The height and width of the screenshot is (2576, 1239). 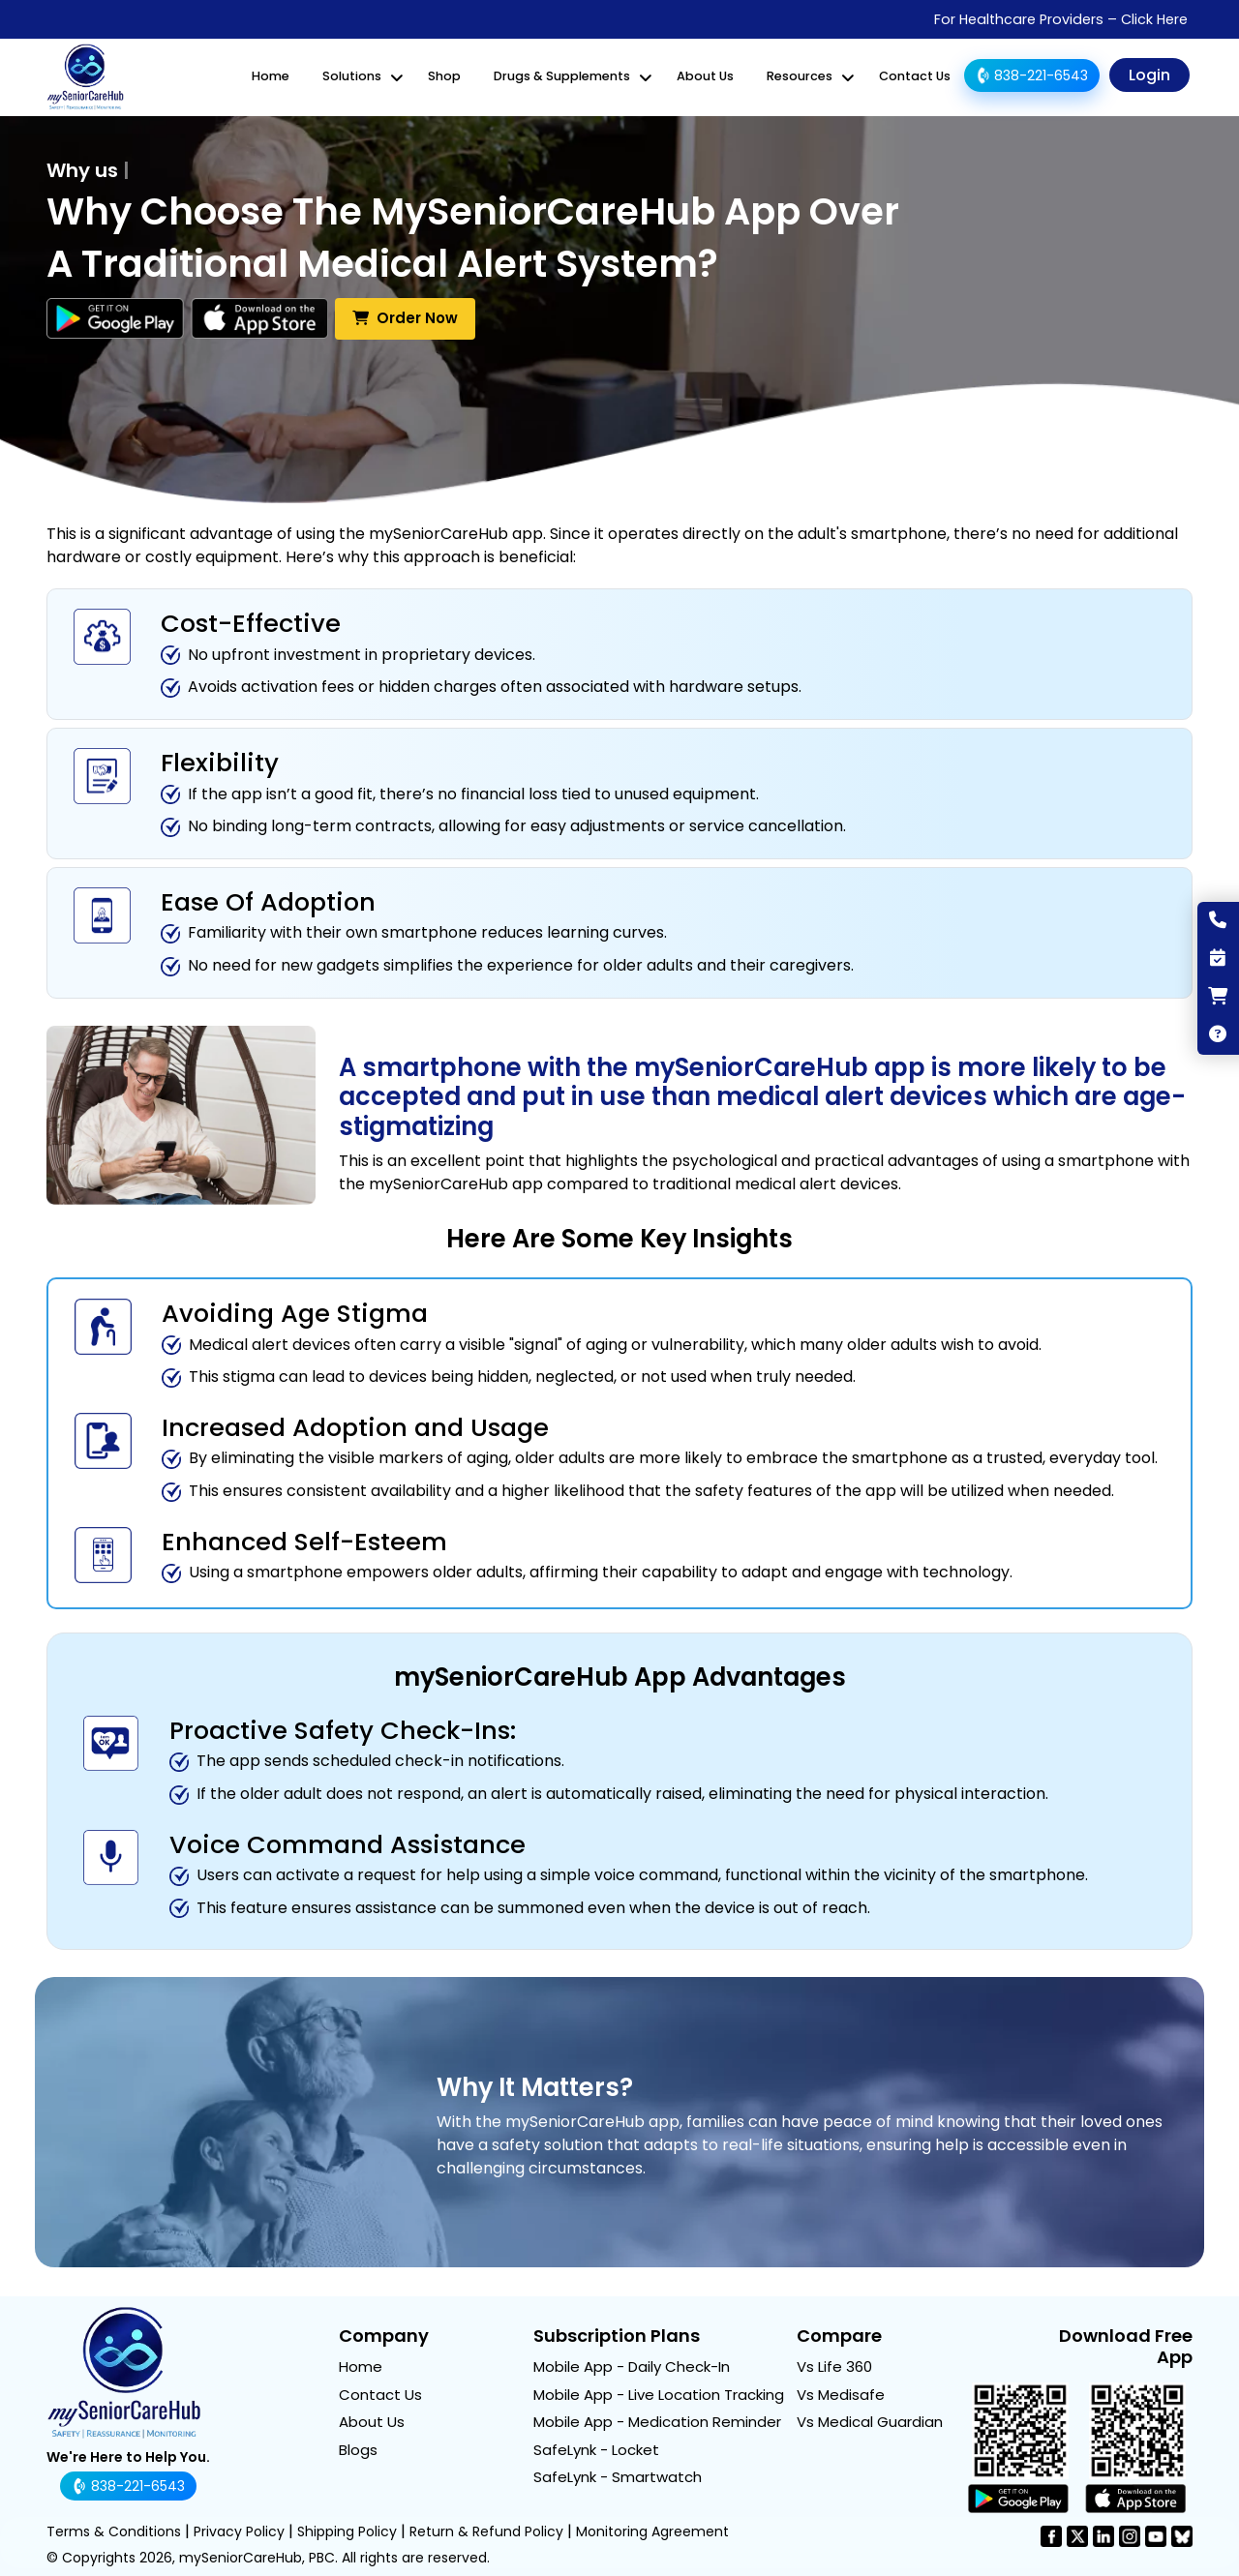 I want to click on Shop, so click(x=444, y=76).